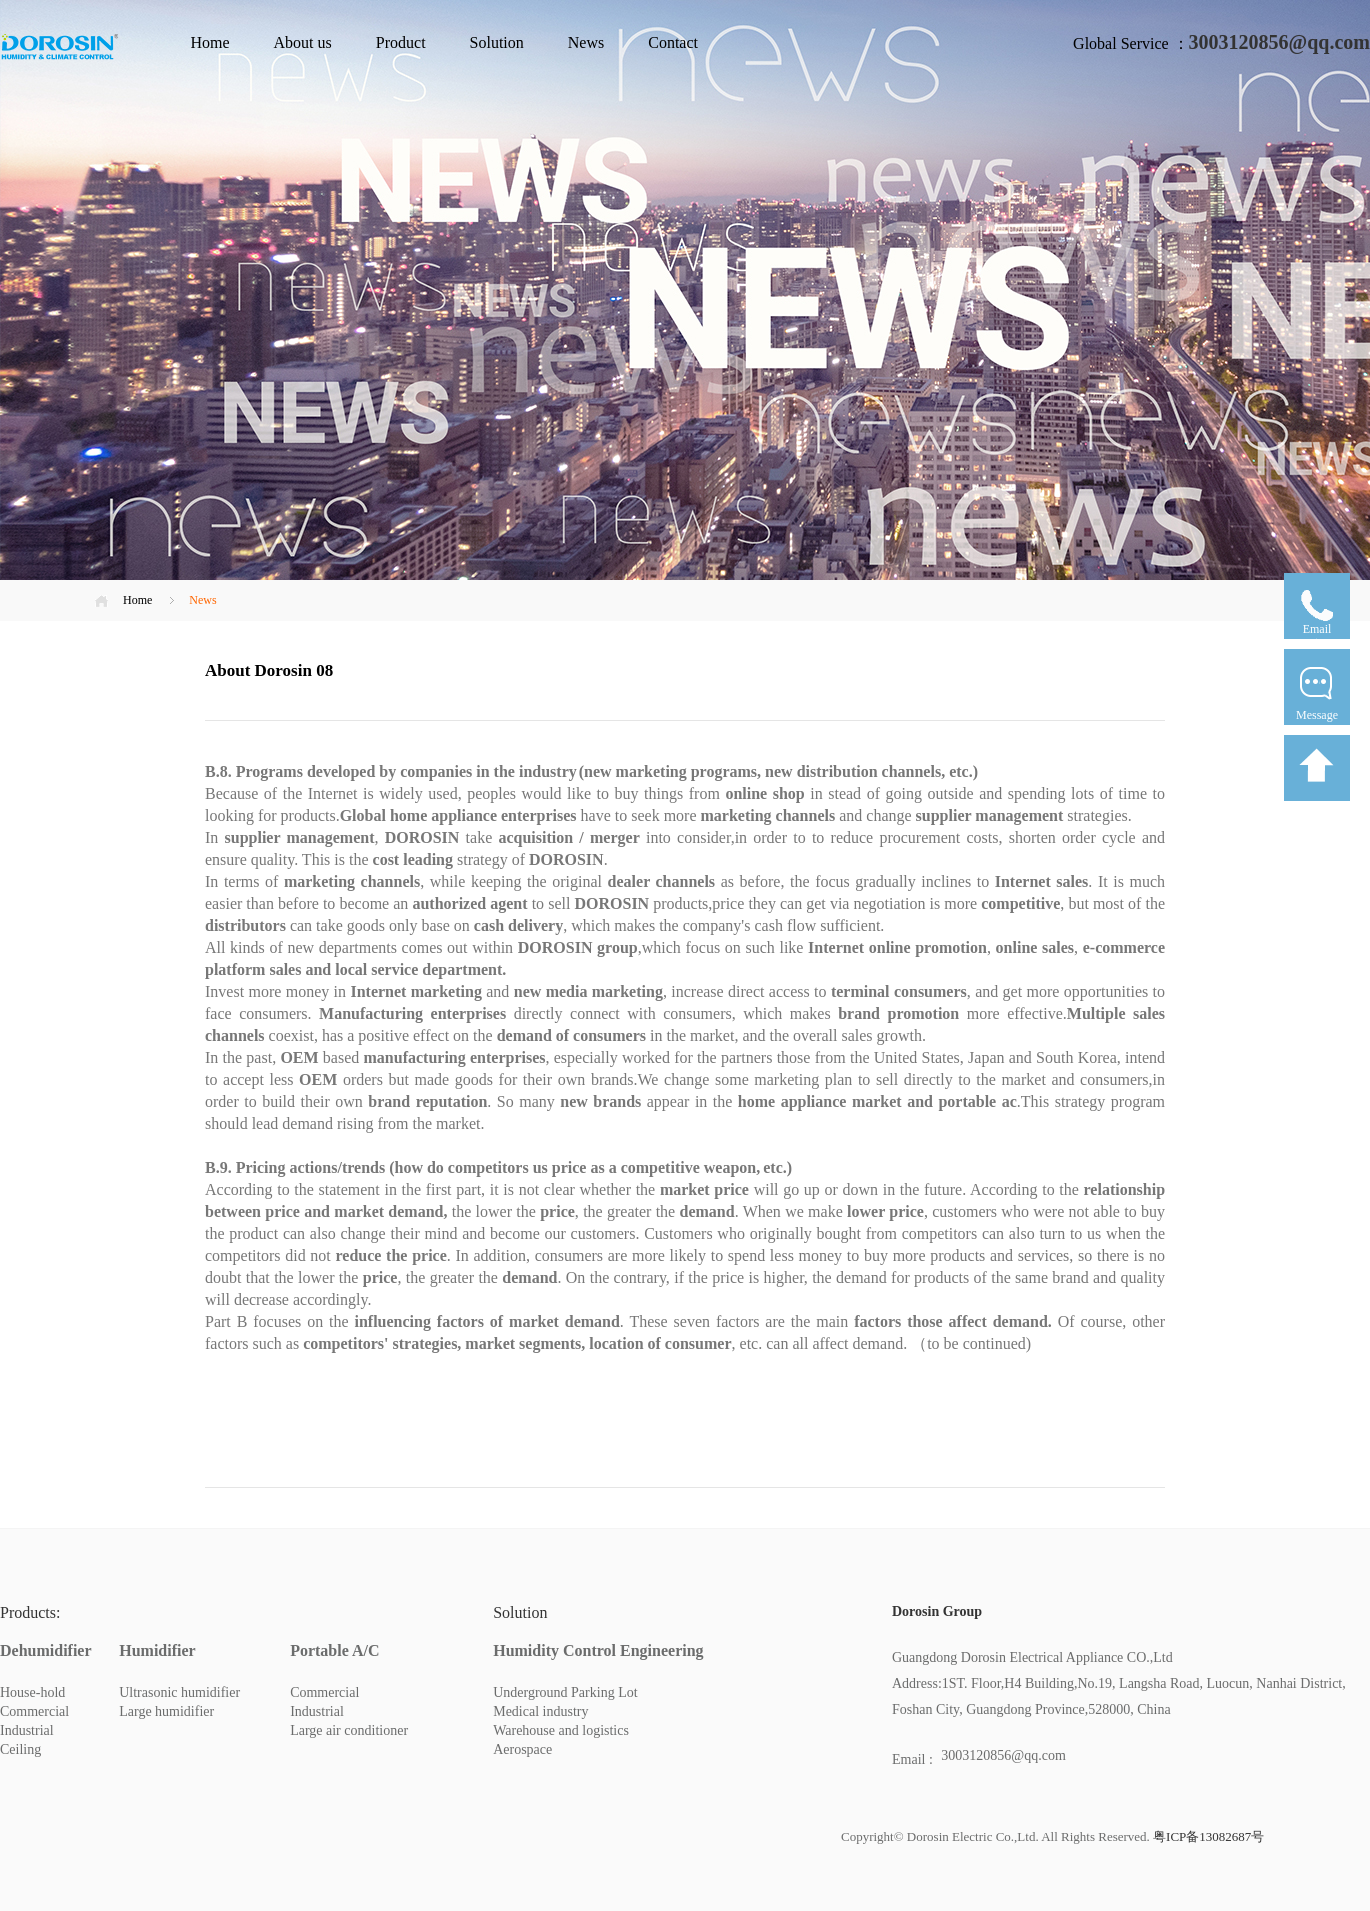 Image resolution: width=1370 pixels, height=1911 pixels. I want to click on Warehouse and logistics, so click(561, 1730).